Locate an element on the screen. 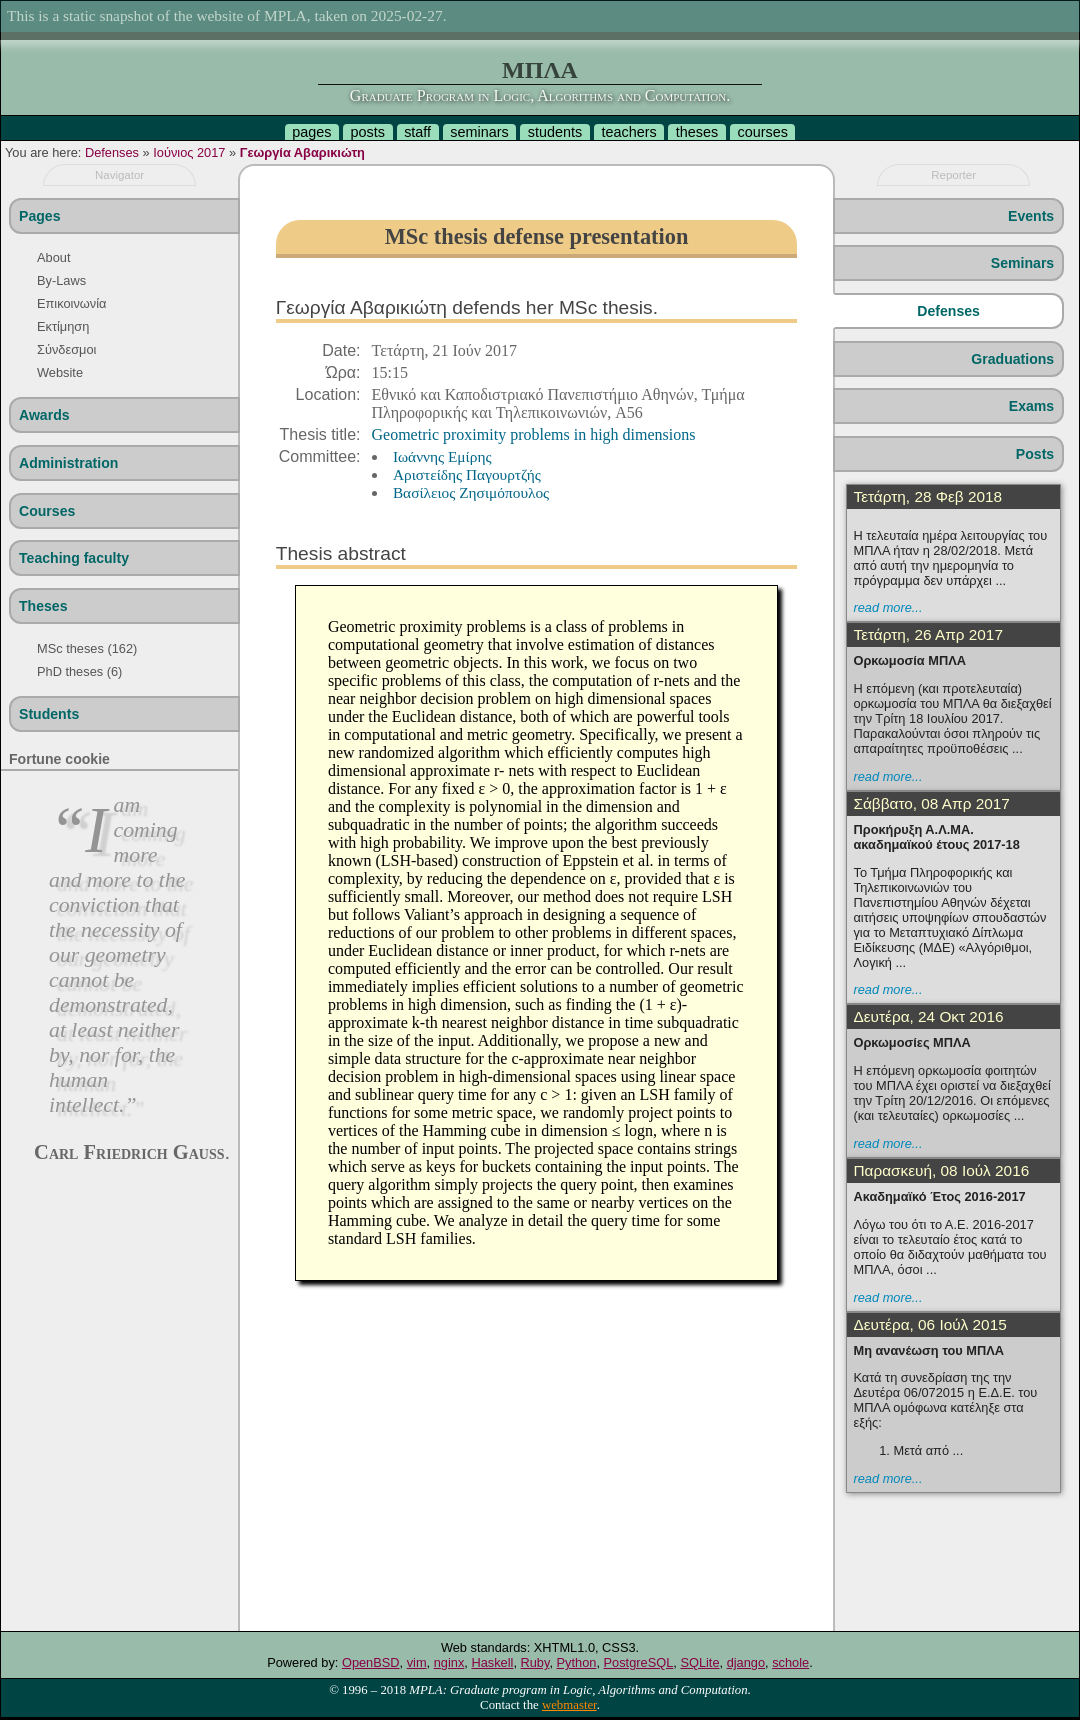 The width and height of the screenshot is (1080, 1720). Εκτίμηση is located at coordinates (63, 326).